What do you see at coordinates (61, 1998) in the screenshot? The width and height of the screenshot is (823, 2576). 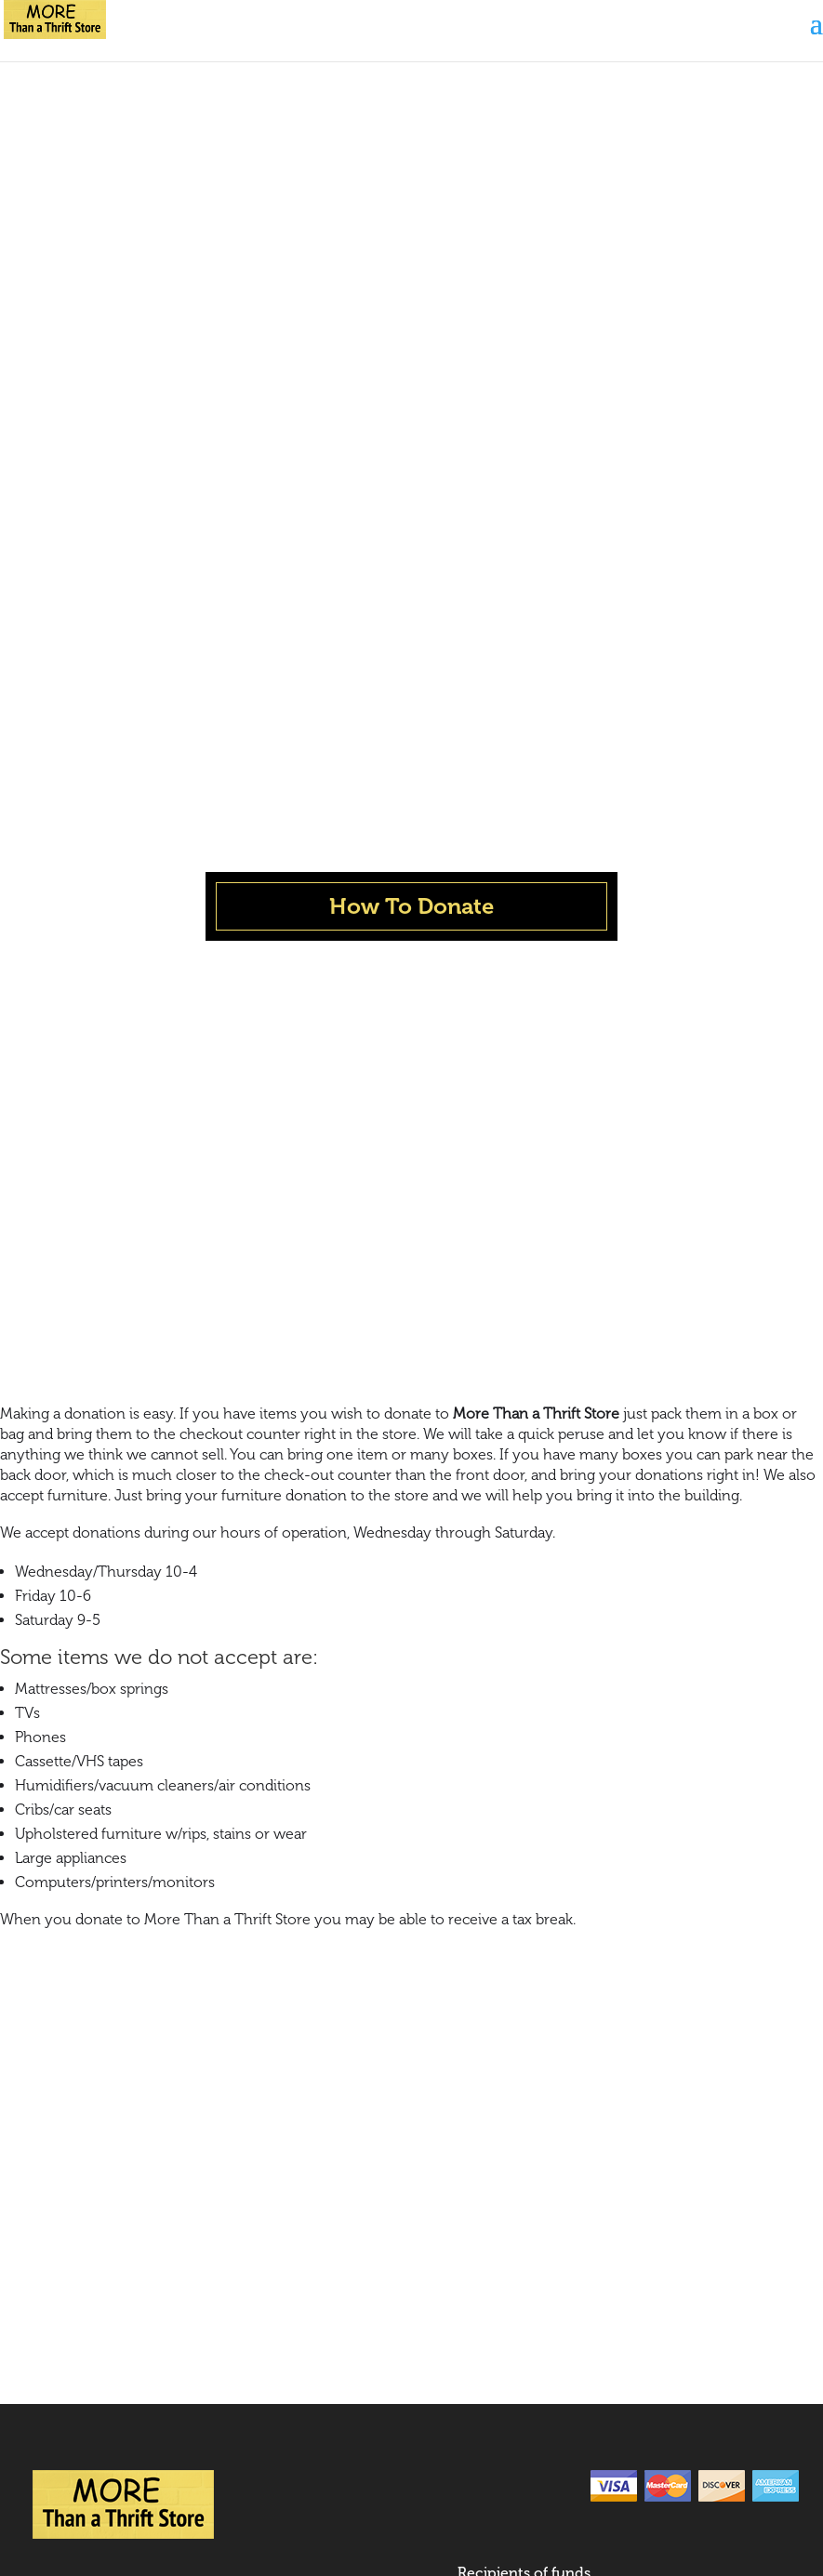 I see `Contact` at bounding box center [61, 1998].